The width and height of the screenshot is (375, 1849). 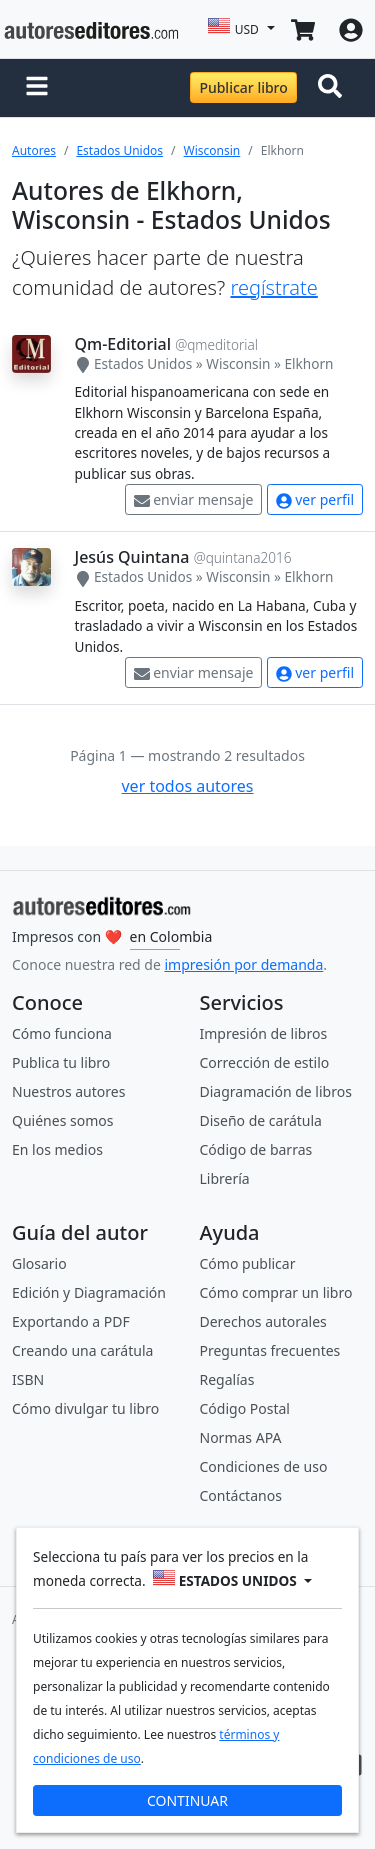 What do you see at coordinates (276, 1091) in the screenshot?
I see `Diagramación de libros` at bounding box center [276, 1091].